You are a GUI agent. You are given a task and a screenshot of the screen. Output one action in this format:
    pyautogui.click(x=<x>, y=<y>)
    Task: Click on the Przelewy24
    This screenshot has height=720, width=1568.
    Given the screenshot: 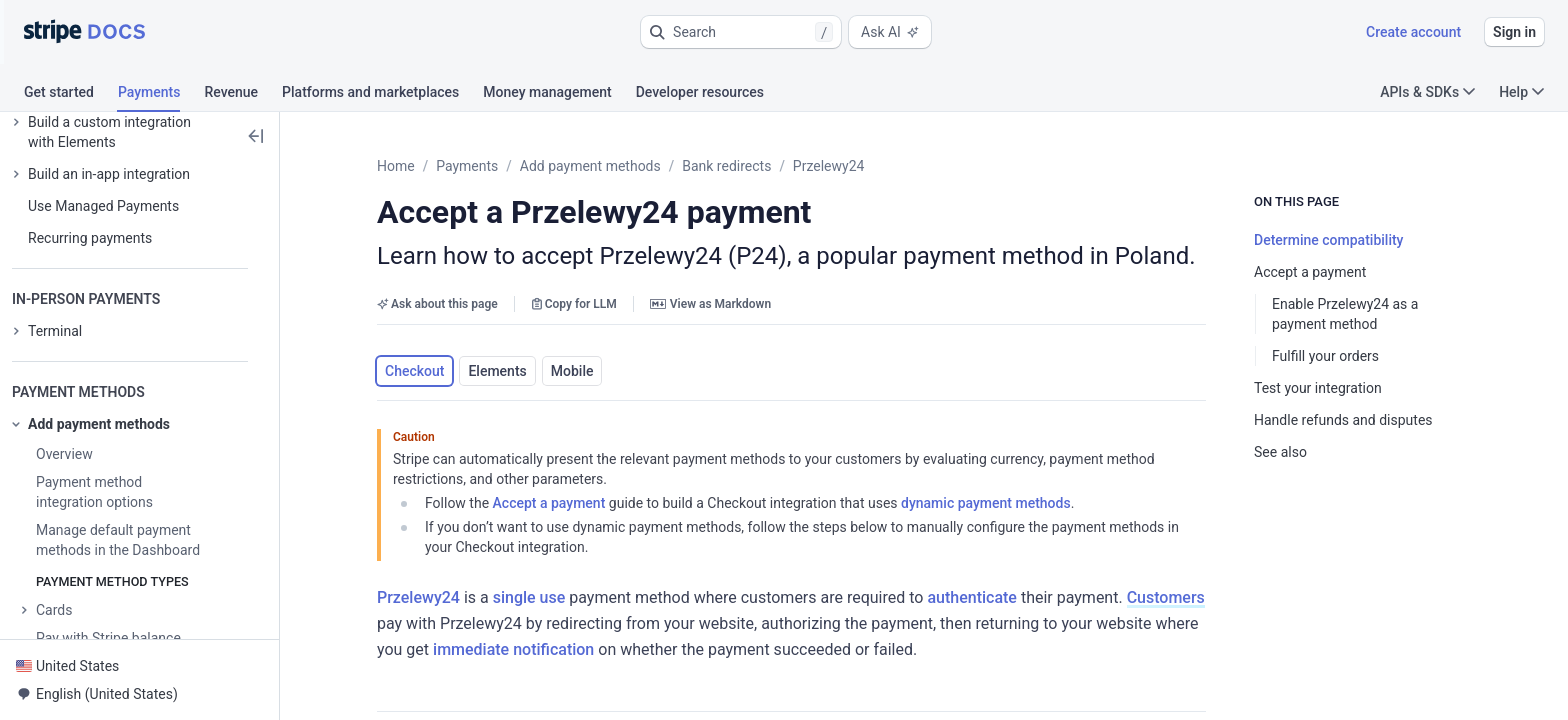 What is the action you would take?
    pyautogui.click(x=829, y=166)
    